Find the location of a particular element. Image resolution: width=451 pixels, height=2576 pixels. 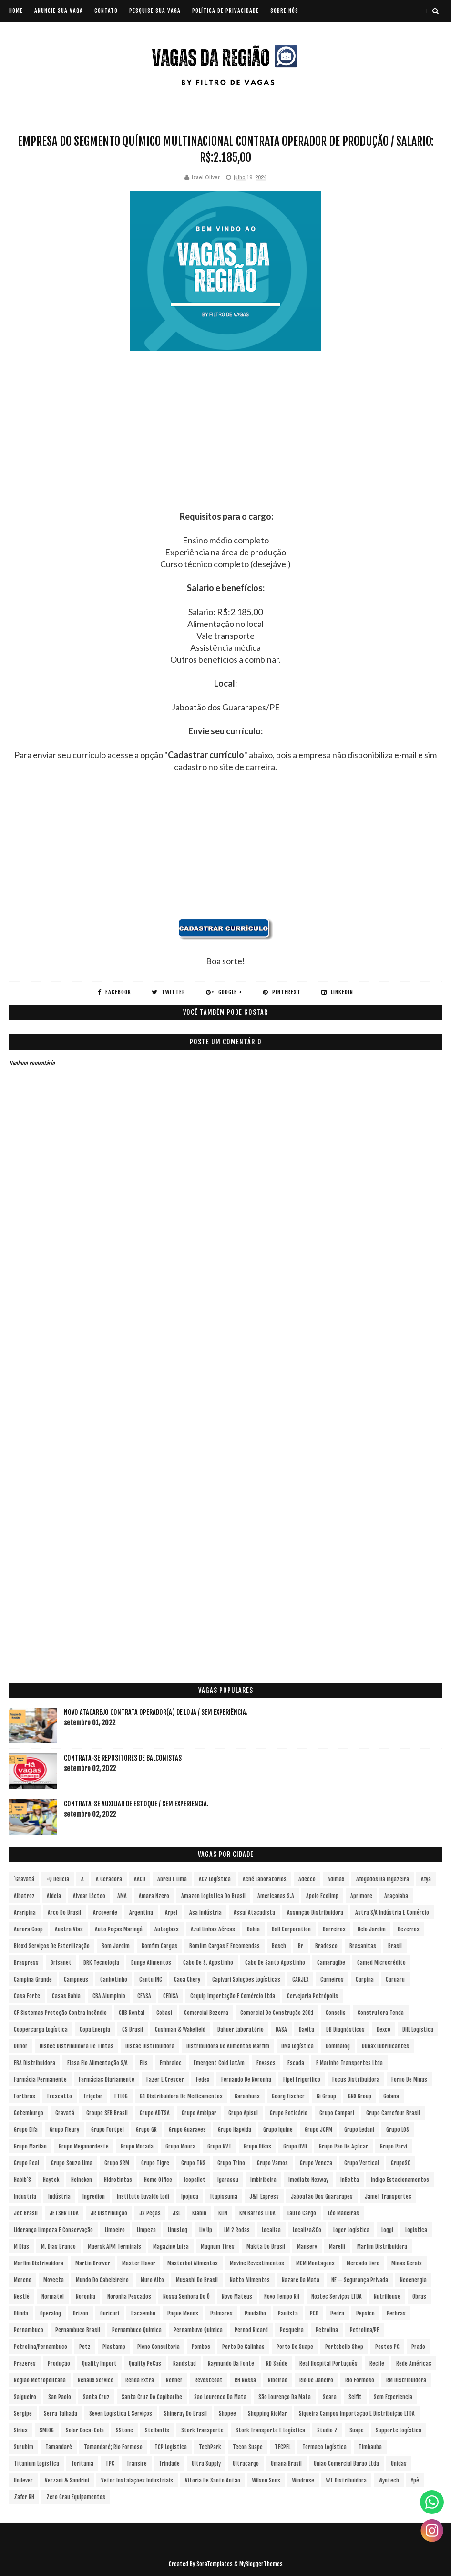

Plastamp is located at coordinates (113, 2346).